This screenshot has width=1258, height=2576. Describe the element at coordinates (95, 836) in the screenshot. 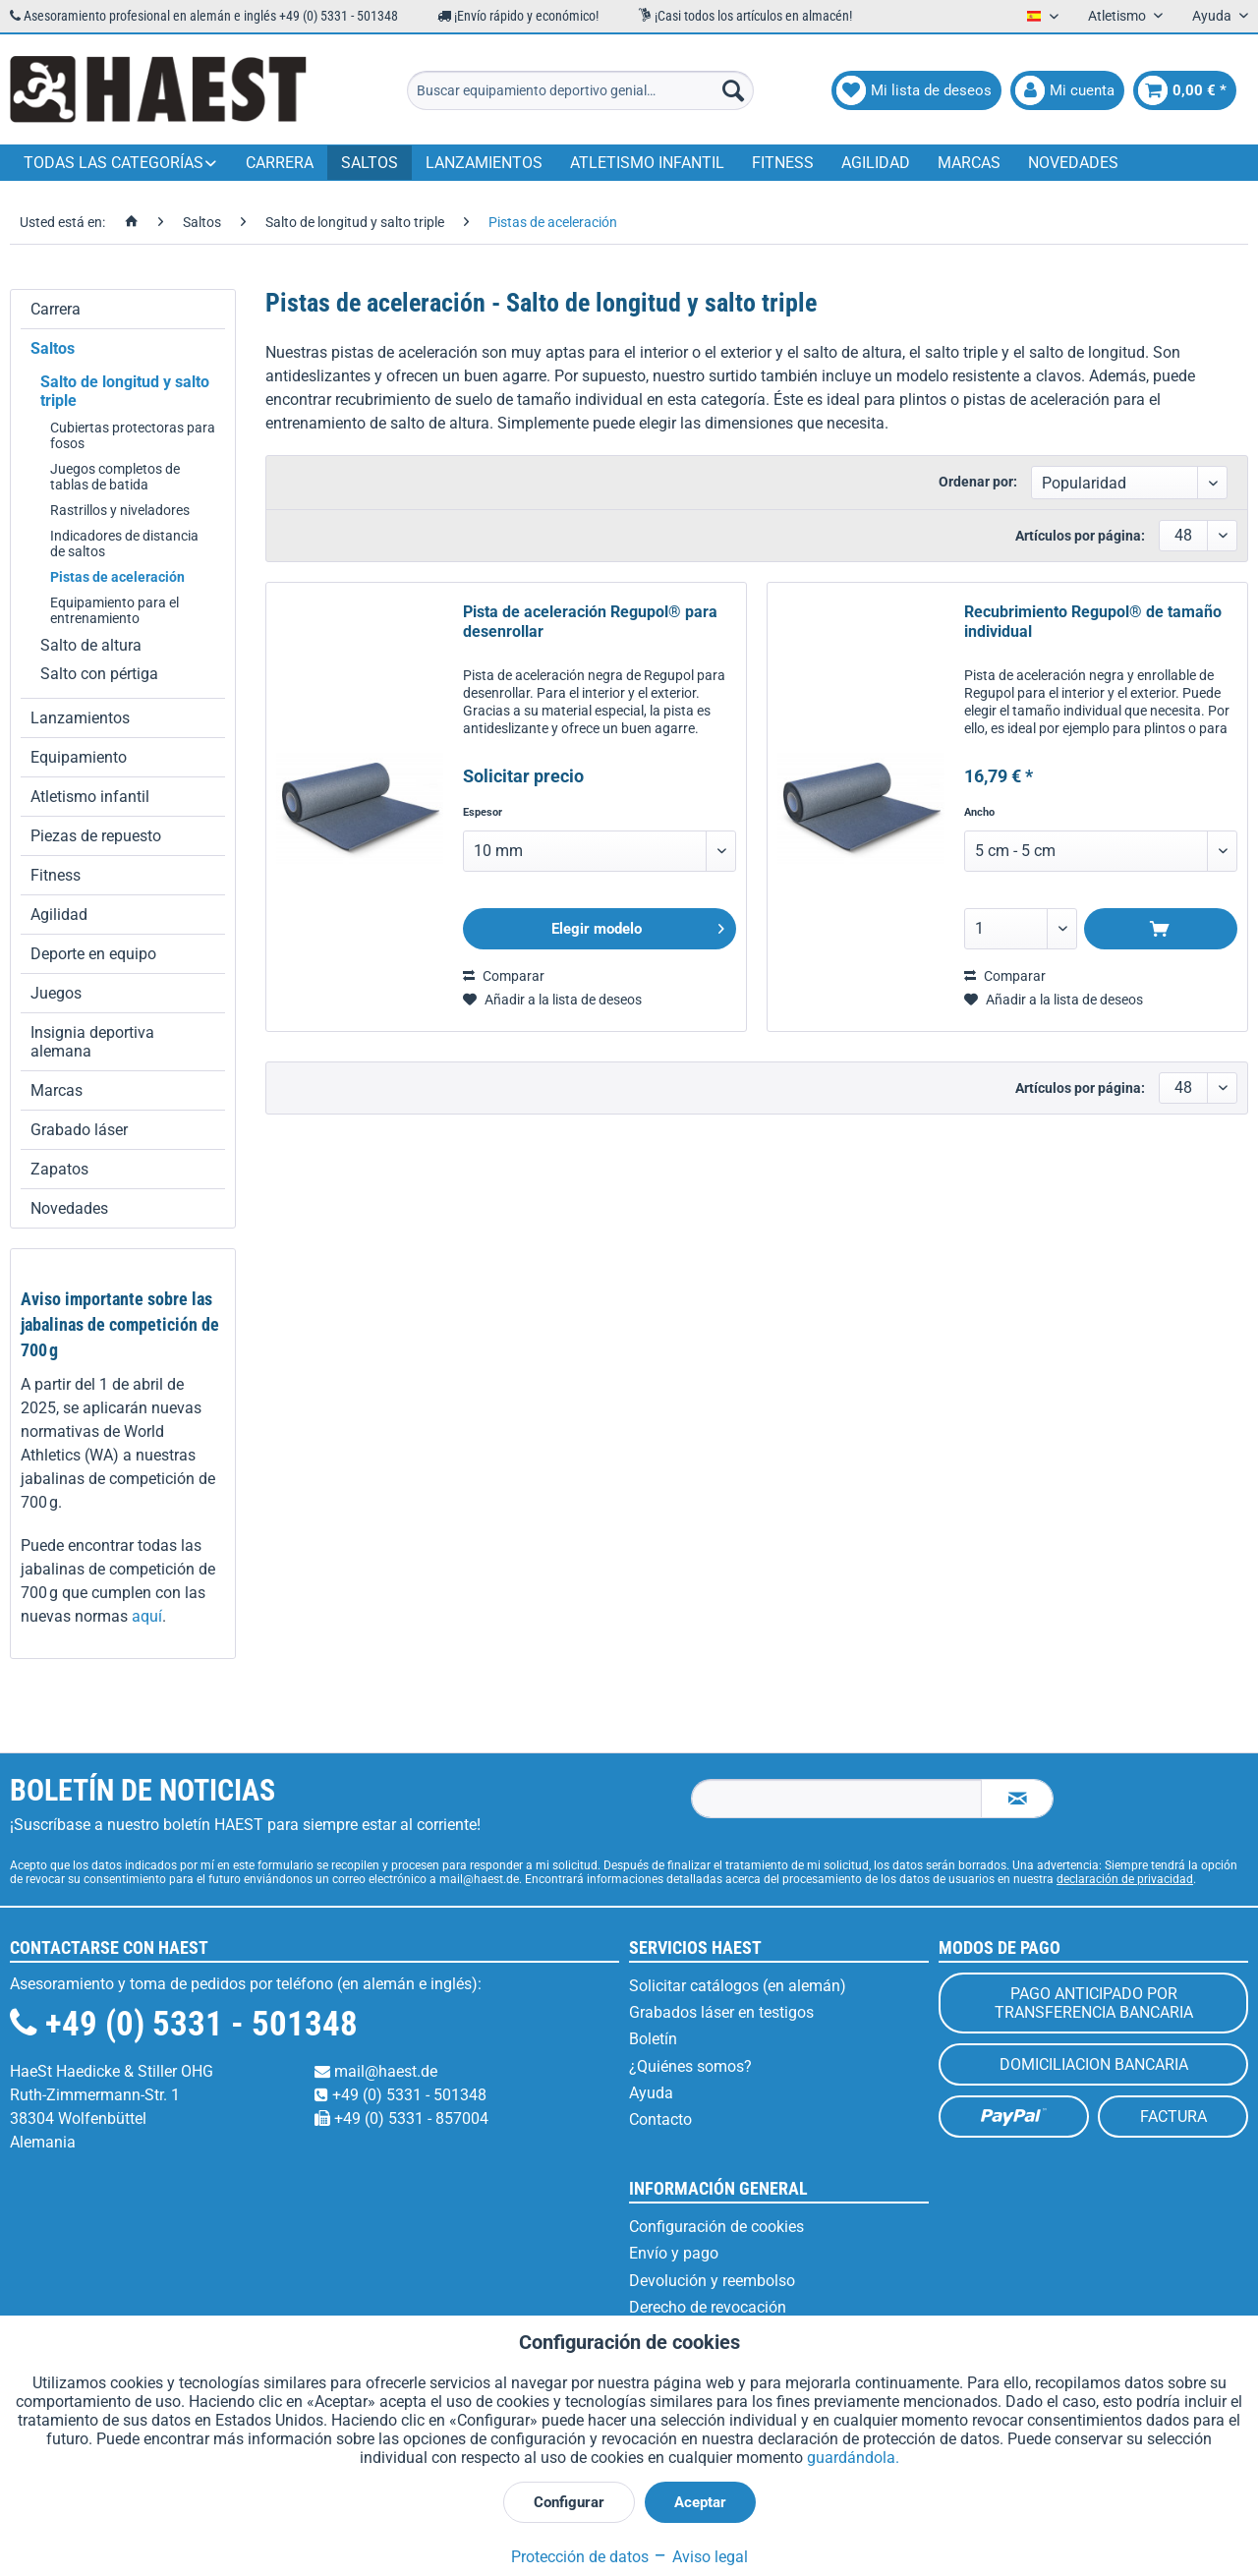

I see `Piezas de repuesto` at that location.